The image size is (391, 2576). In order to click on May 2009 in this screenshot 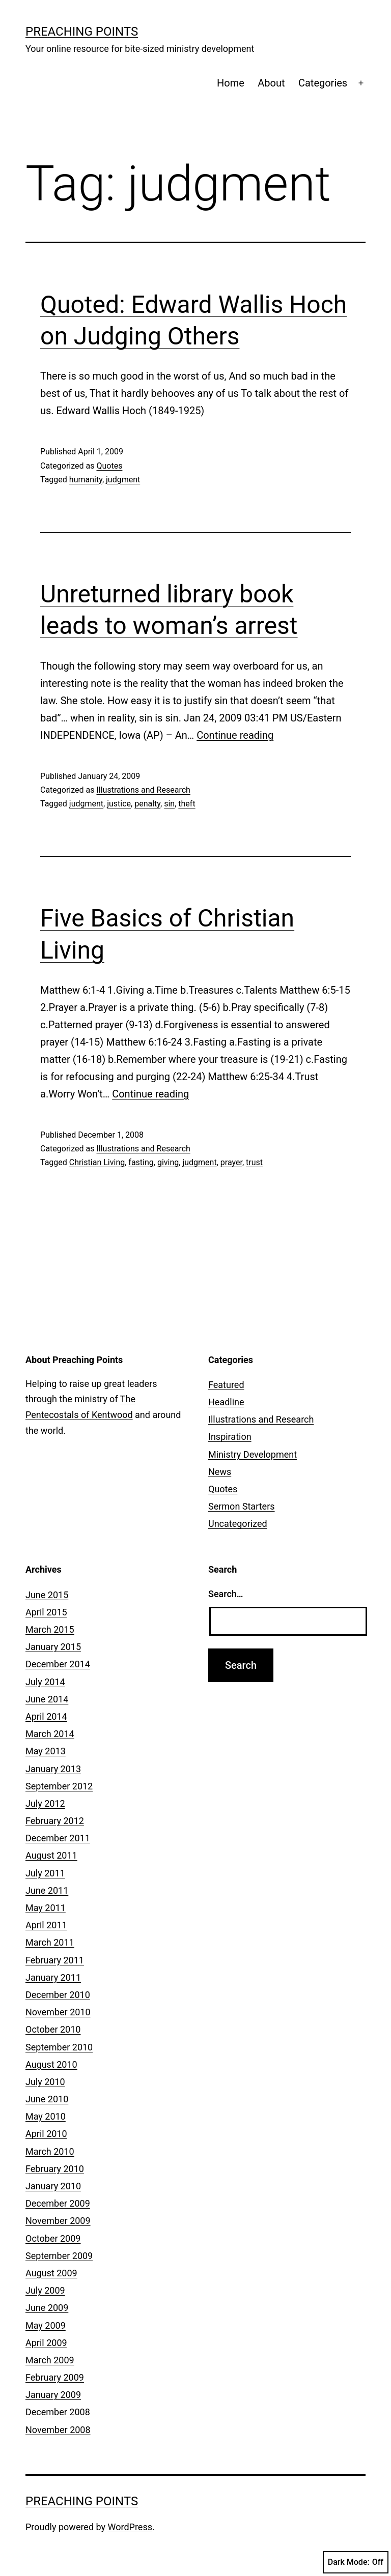, I will do `click(45, 2325)`.